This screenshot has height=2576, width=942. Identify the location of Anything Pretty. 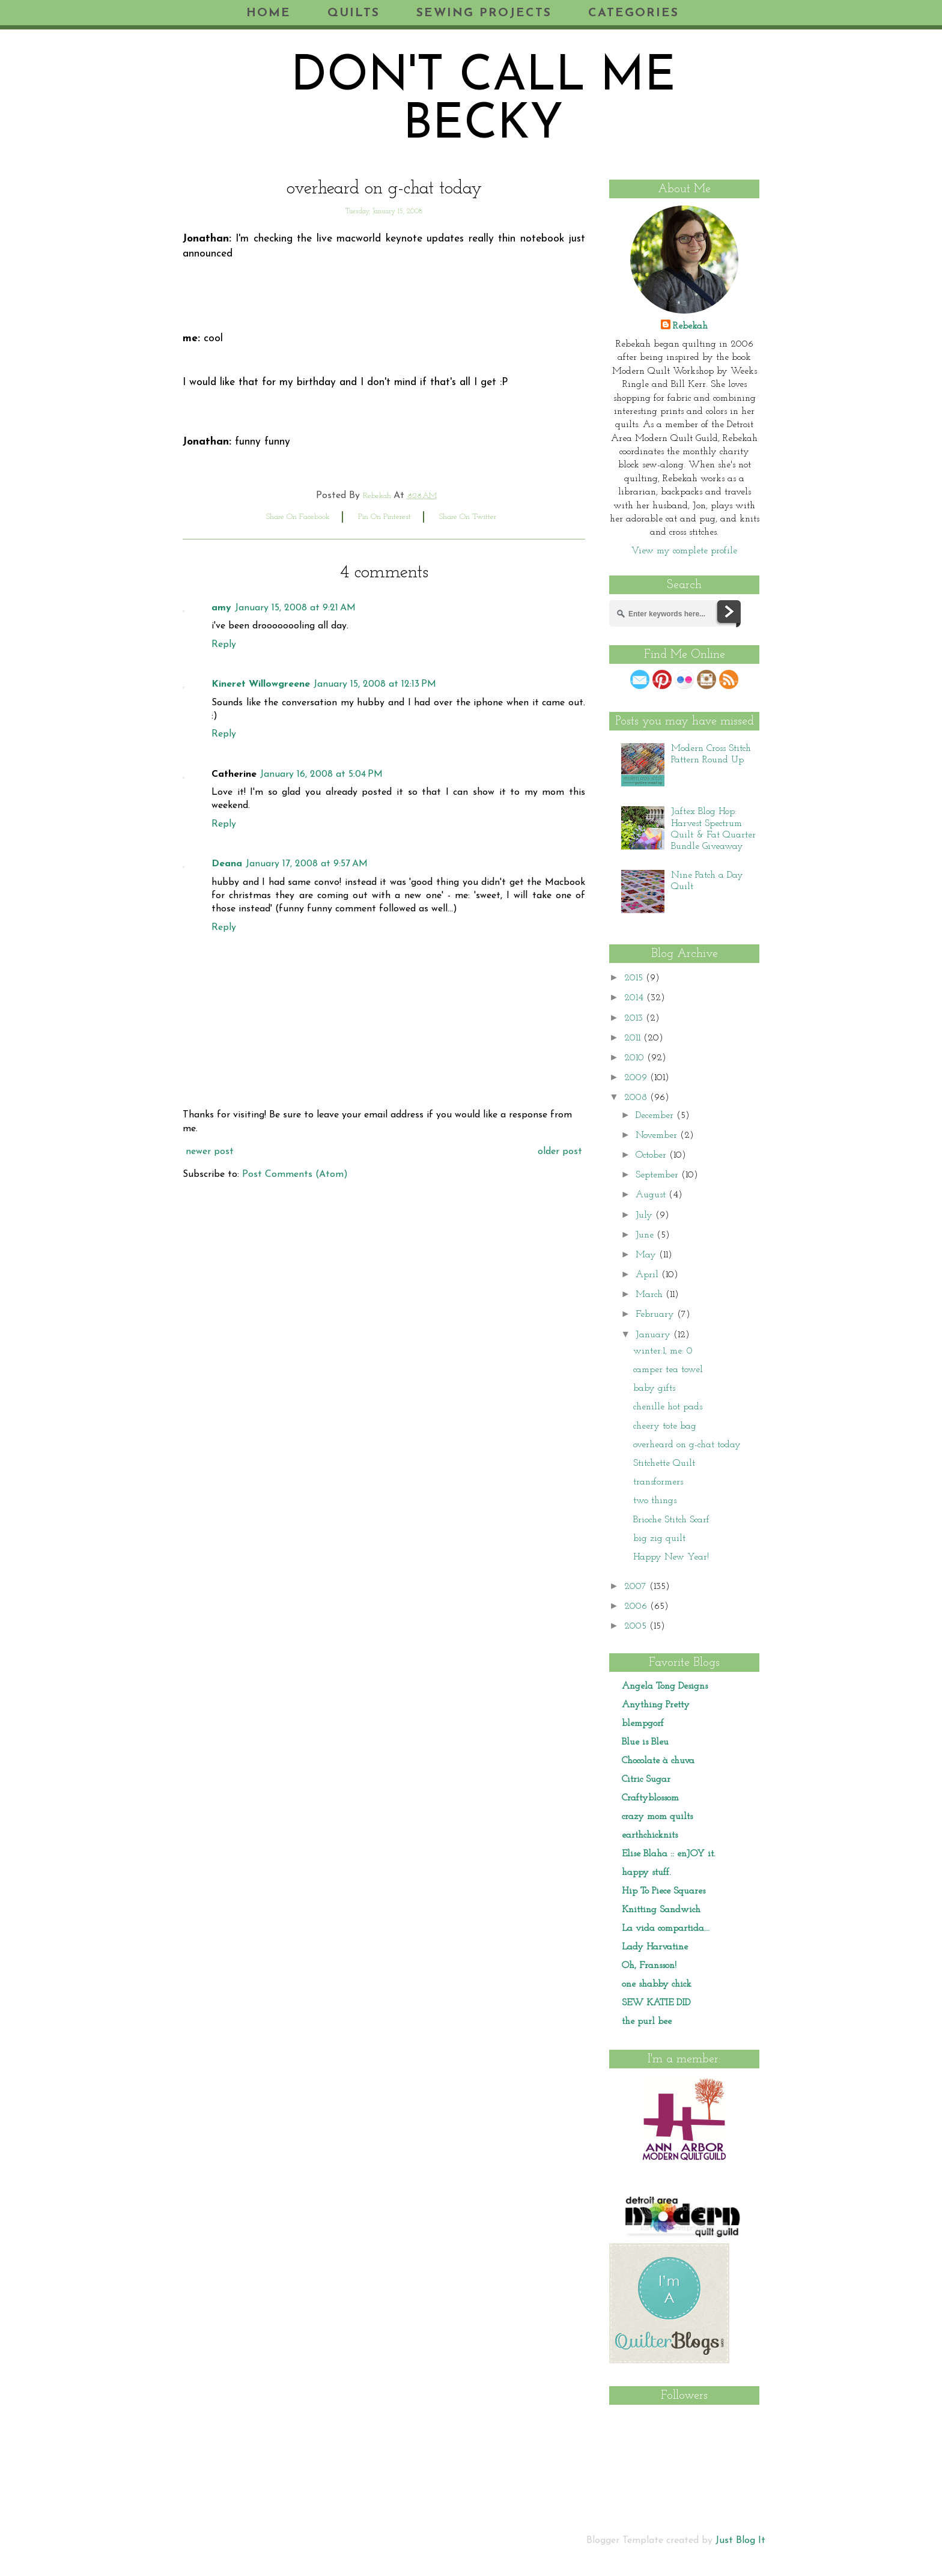
(656, 1705).